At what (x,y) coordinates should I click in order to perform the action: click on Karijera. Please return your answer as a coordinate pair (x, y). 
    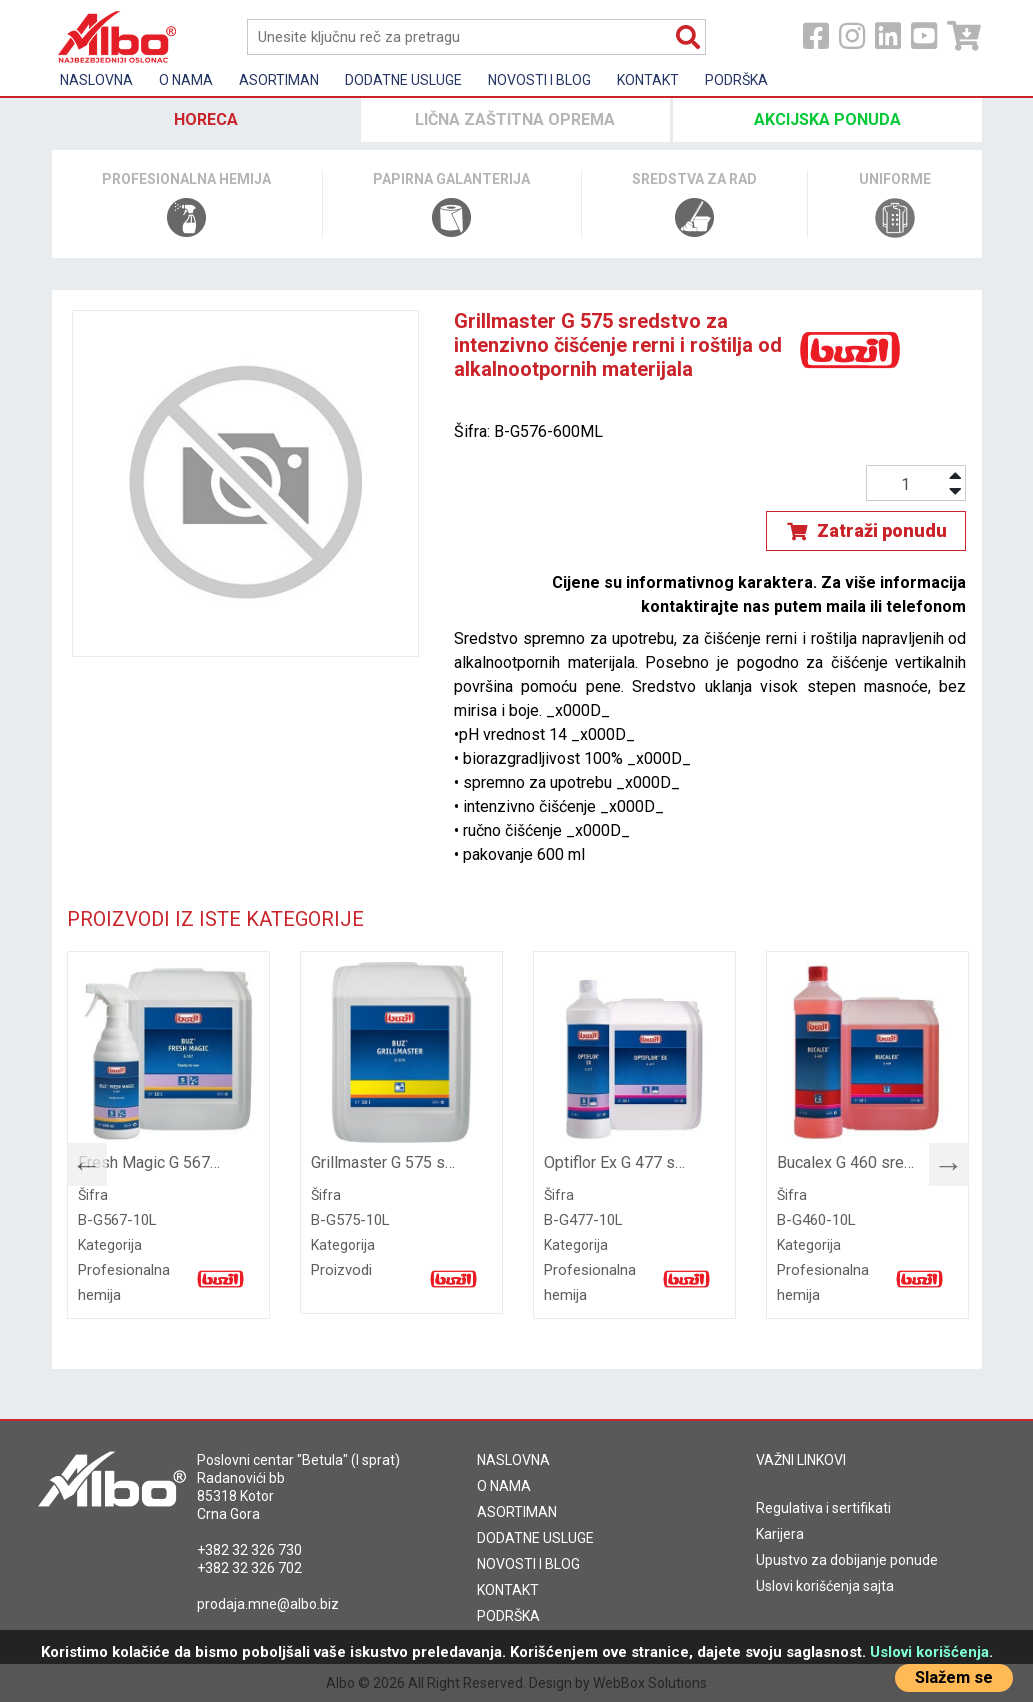
    Looking at the image, I should click on (780, 1534).